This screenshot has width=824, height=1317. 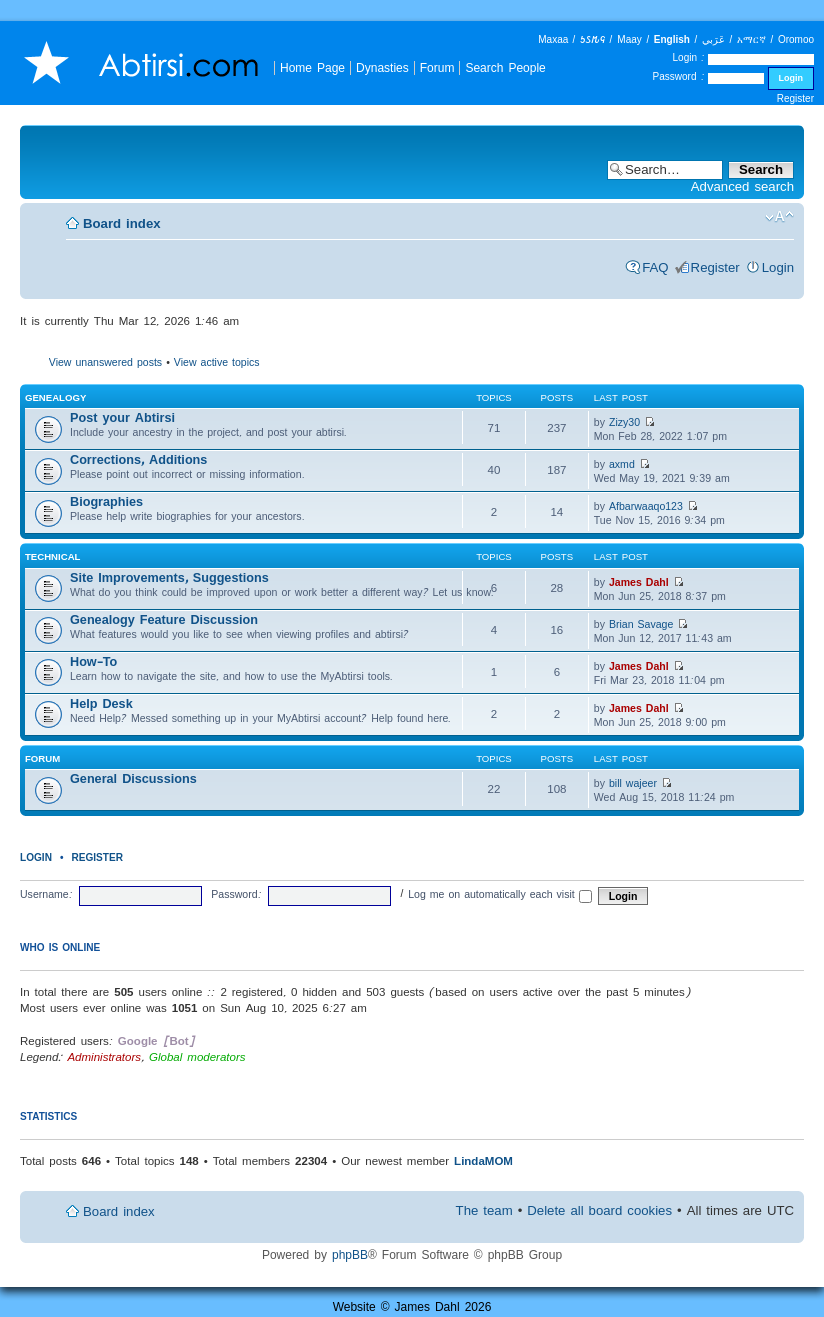 I want to click on View active topics, so click(x=217, y=362).